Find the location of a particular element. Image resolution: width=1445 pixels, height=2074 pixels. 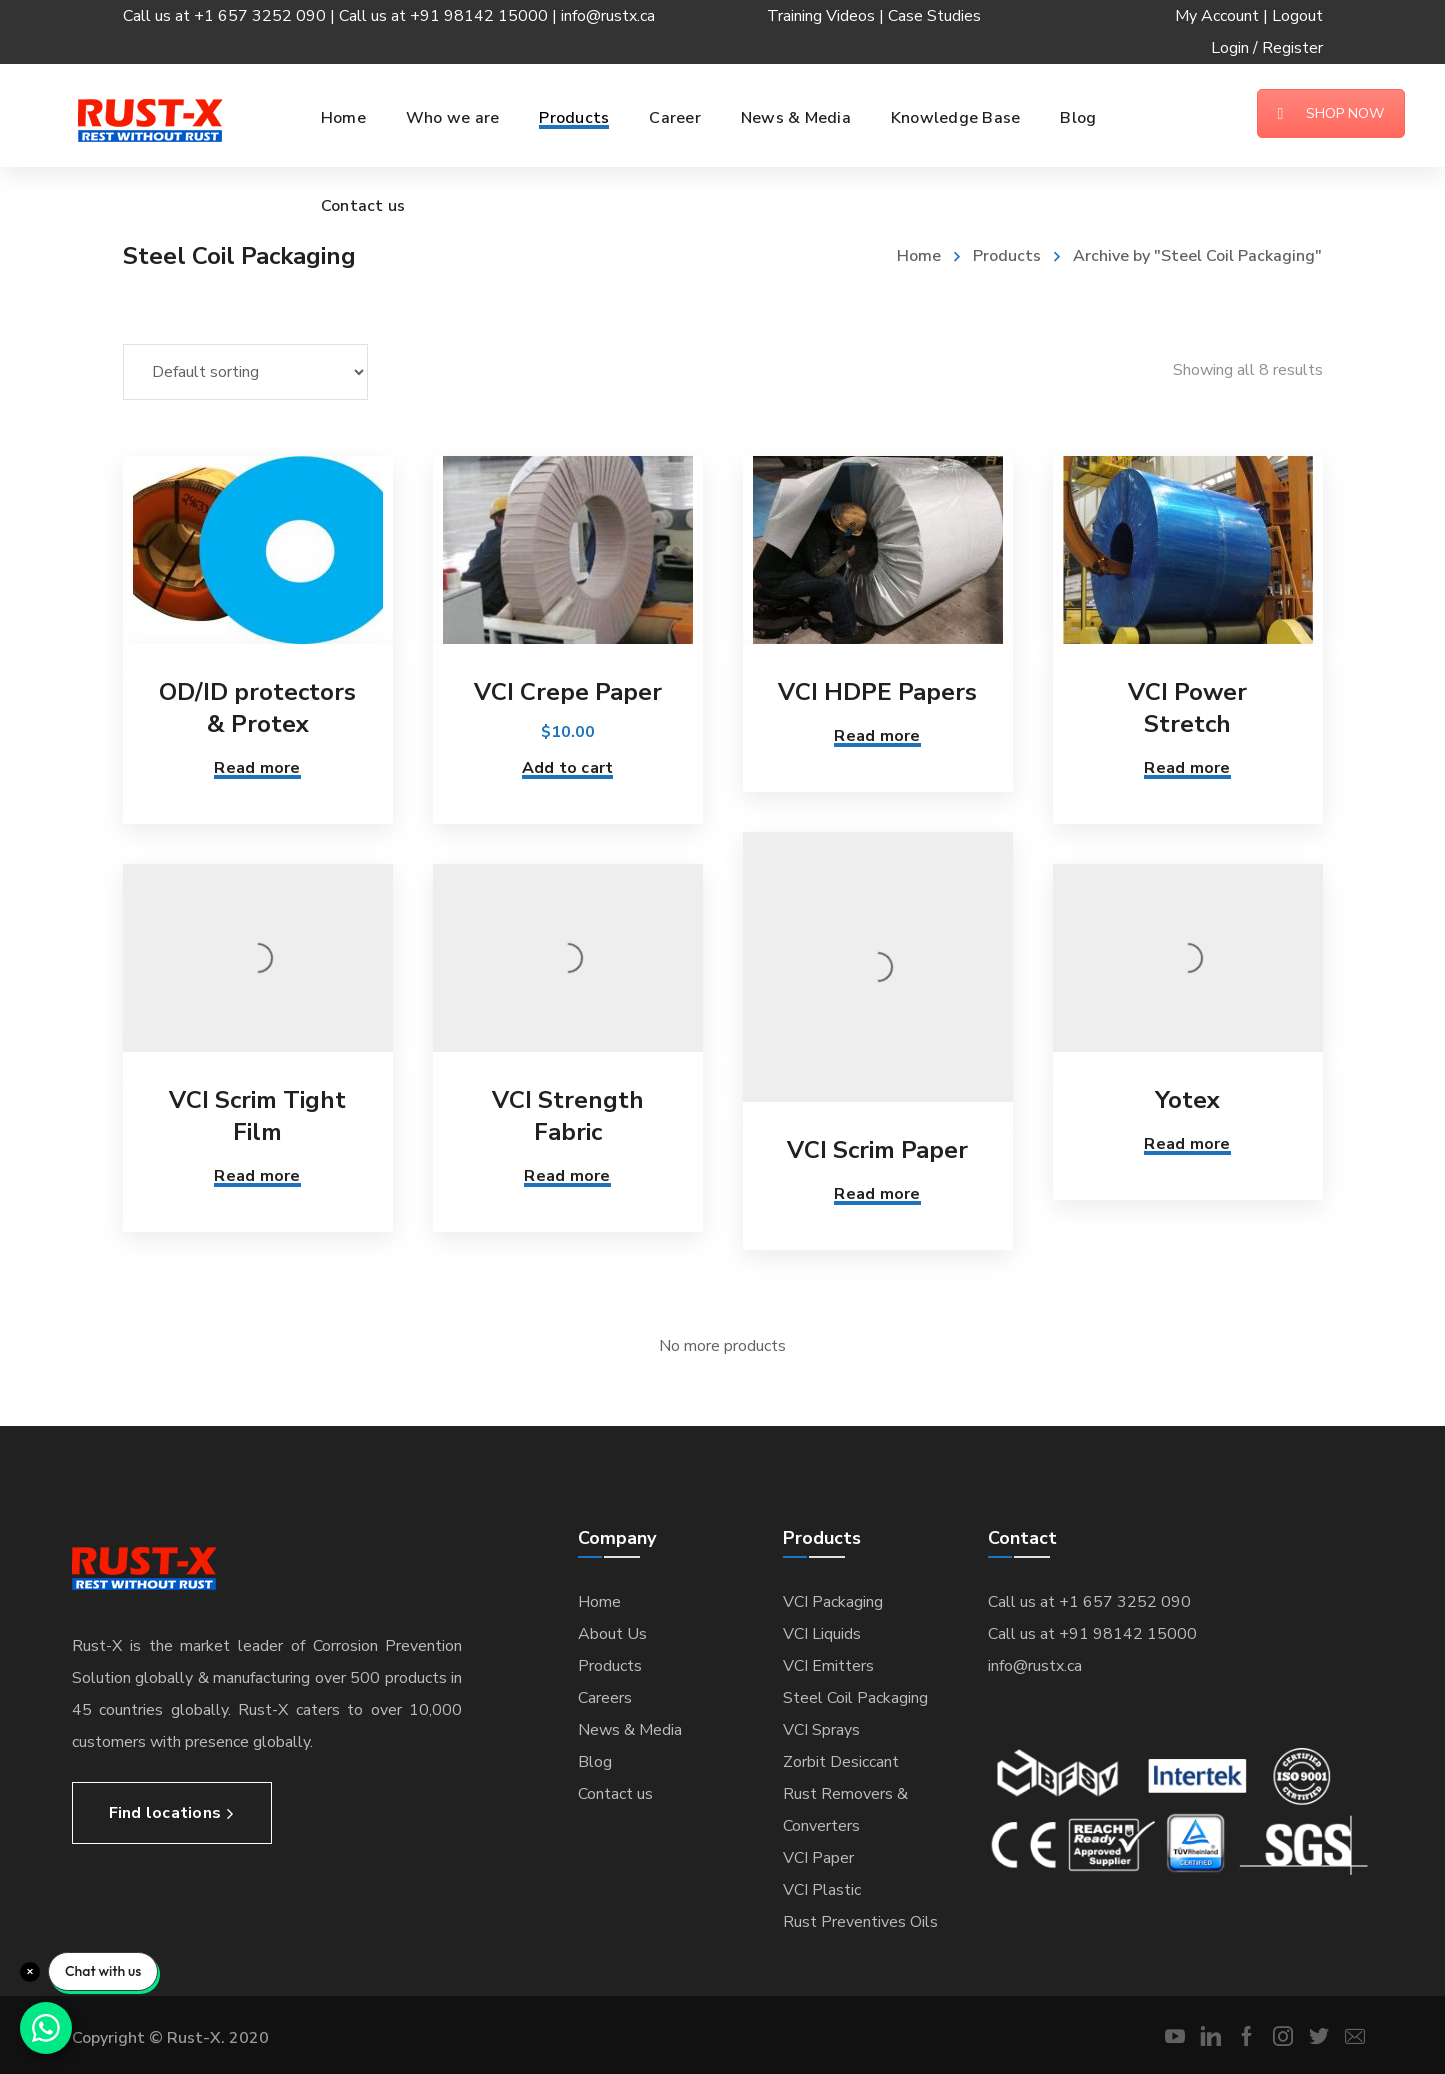

SHOP NOW is located at coordinates (1331, 113).